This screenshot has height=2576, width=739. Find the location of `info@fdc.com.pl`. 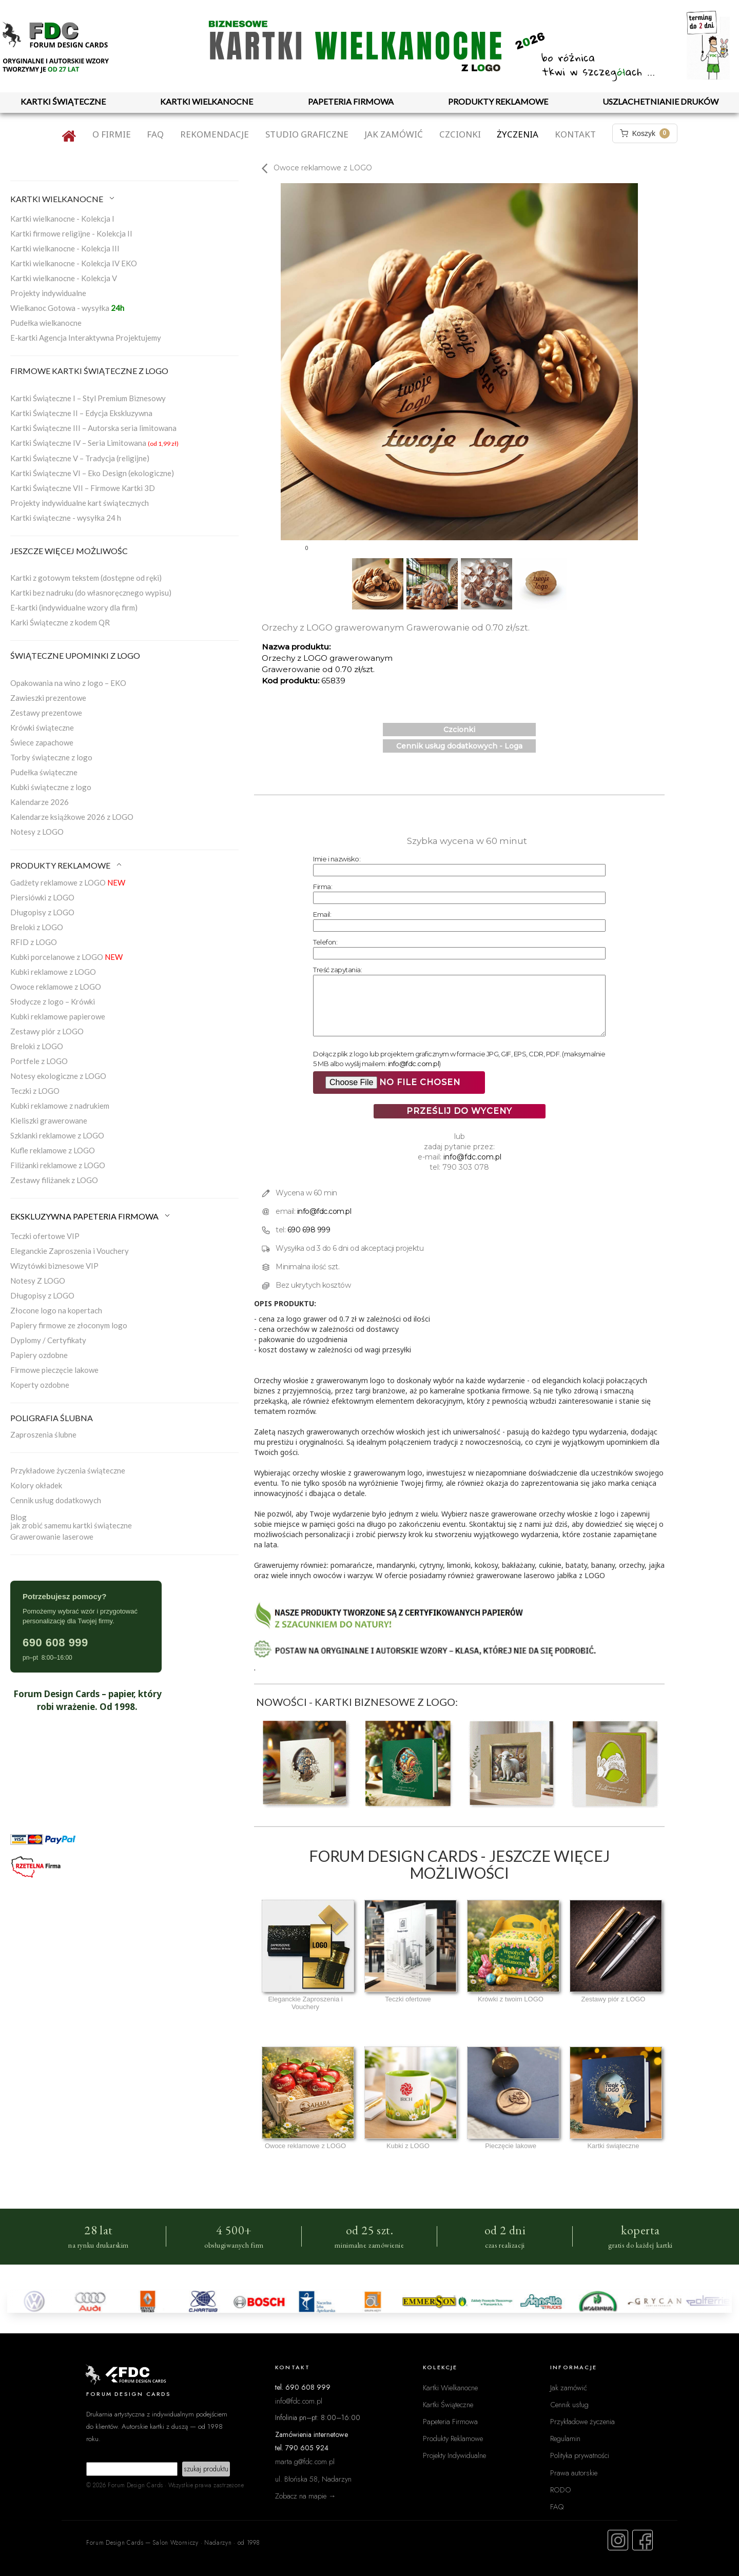

info@fdc.com.pl is located at coordinates (413, 1063).